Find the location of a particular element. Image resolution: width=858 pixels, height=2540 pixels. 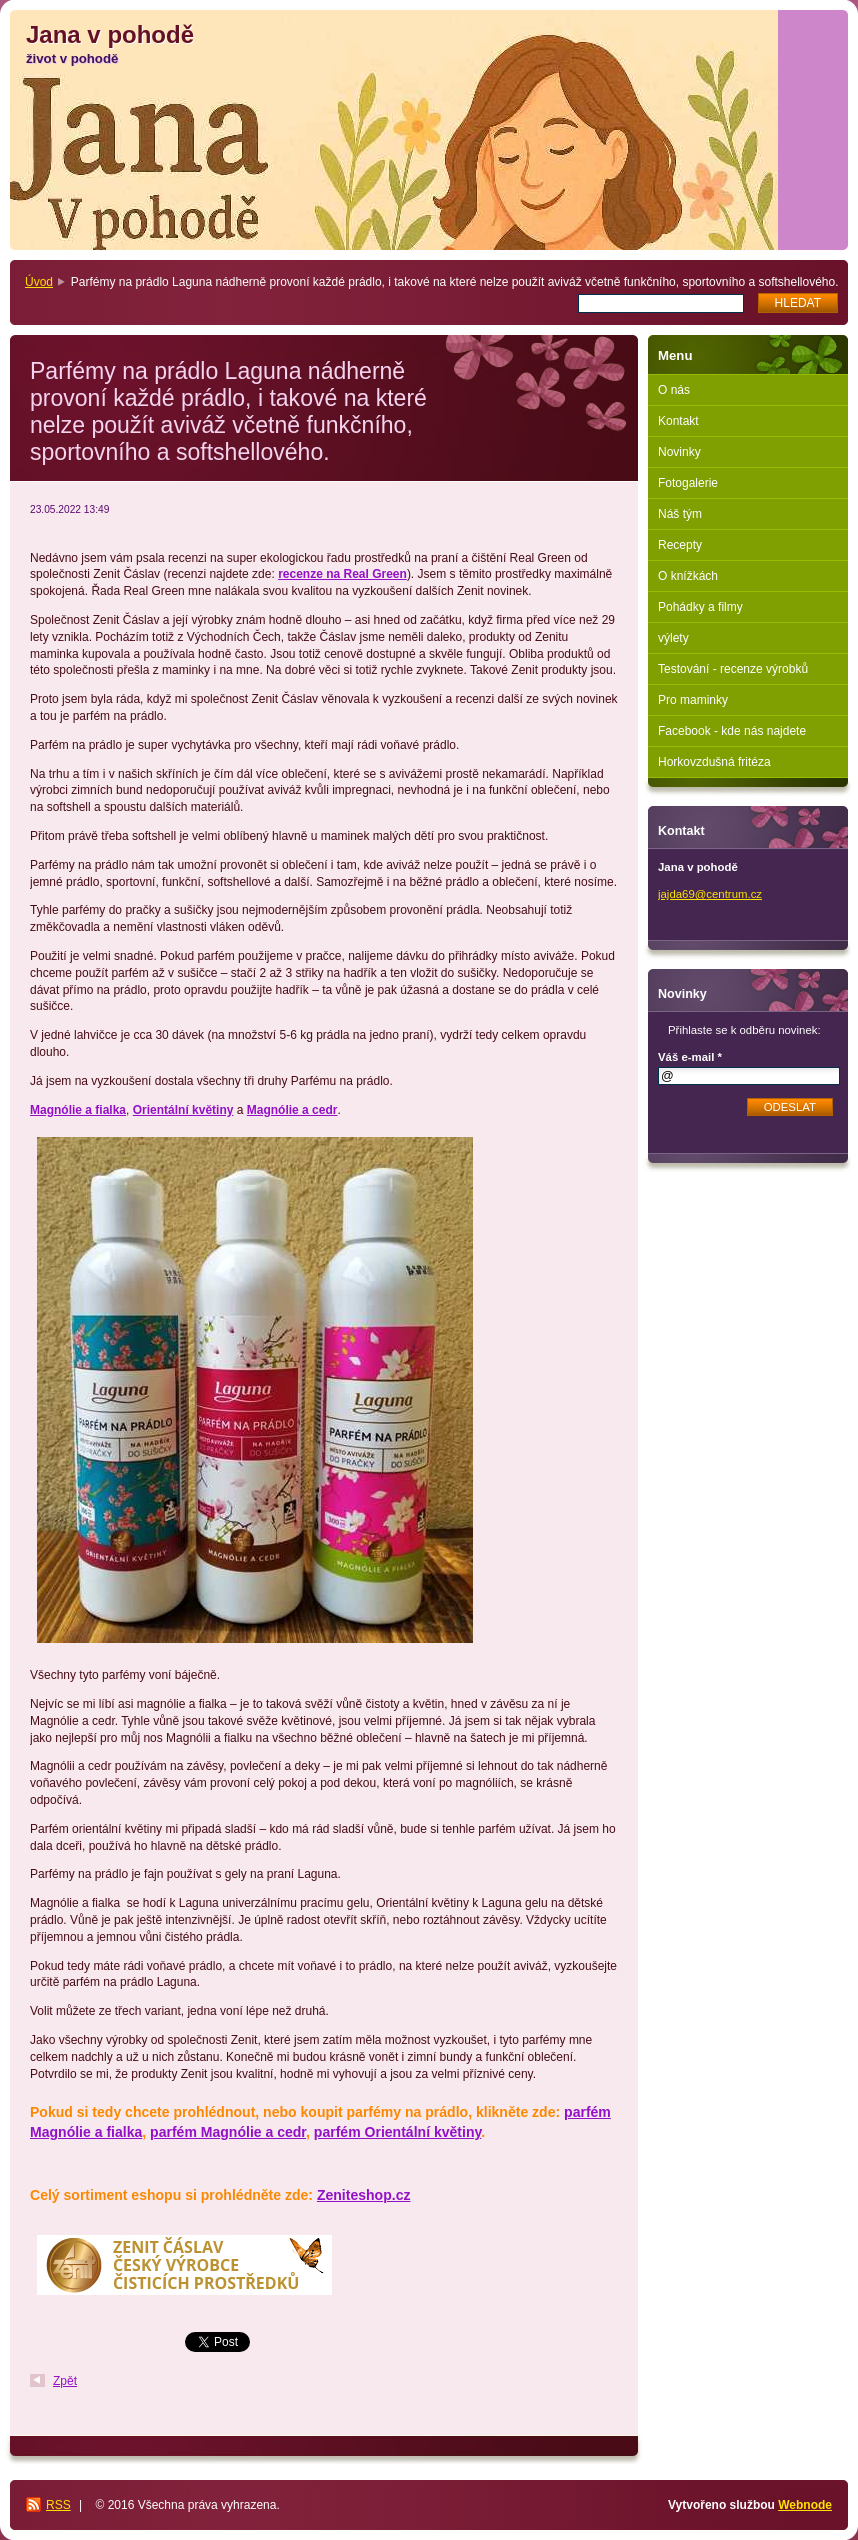

Kontakt is located at coordinates (678, 421).